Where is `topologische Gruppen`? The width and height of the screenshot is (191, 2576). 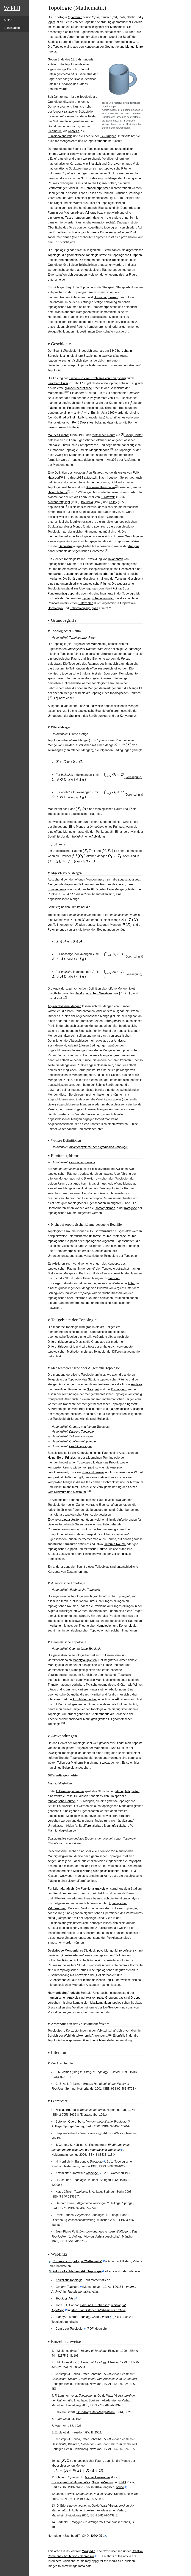 topologische Gruppen is located at coordinates (62, 1241).